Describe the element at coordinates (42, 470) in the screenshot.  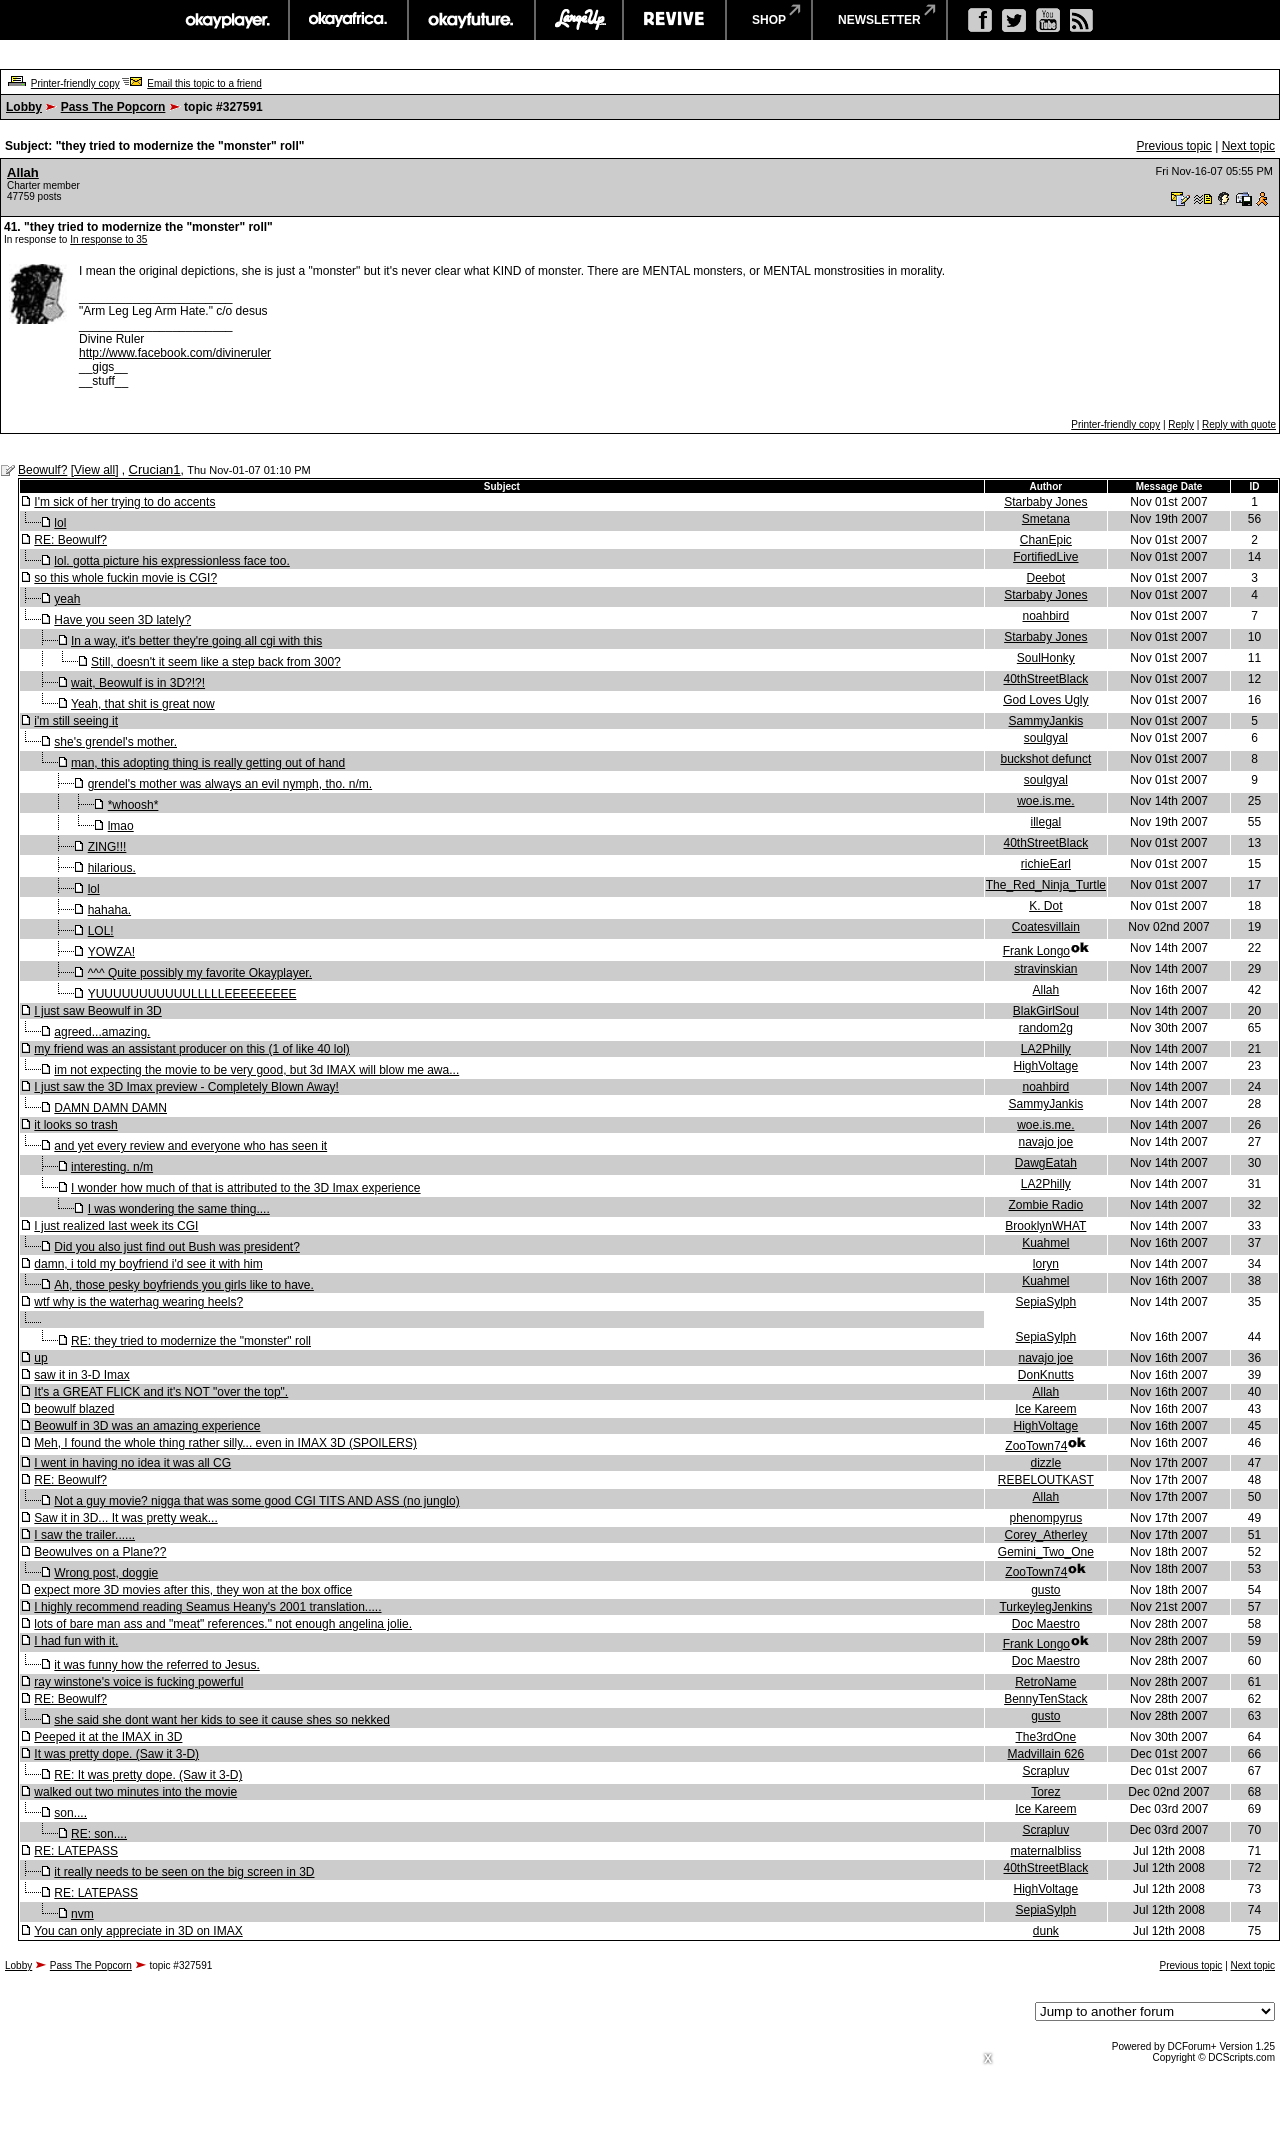
I see `Beowulf?` at that location.